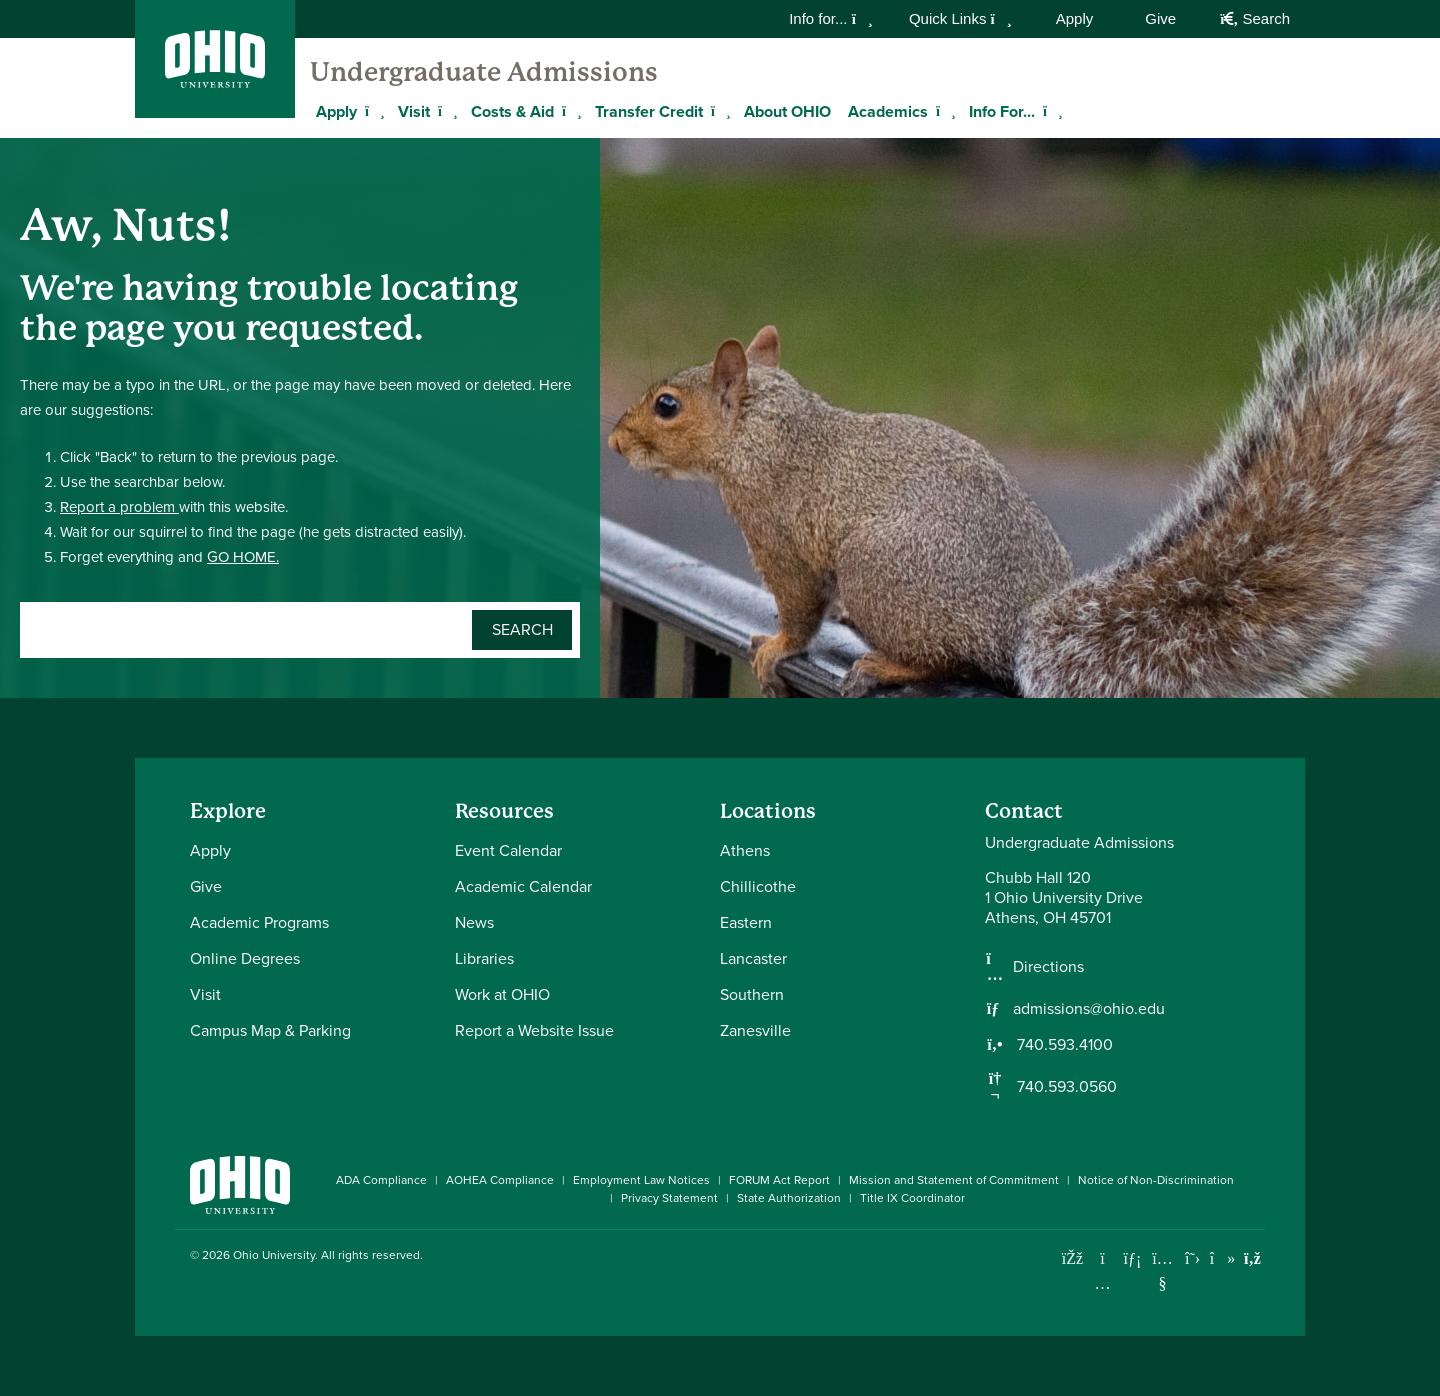 This screenshot has width=1440, height=1396. Describe the element at coordinates (569, 111) in the screenshot. I see `[Expand Costs & Aid menu]` at that location.